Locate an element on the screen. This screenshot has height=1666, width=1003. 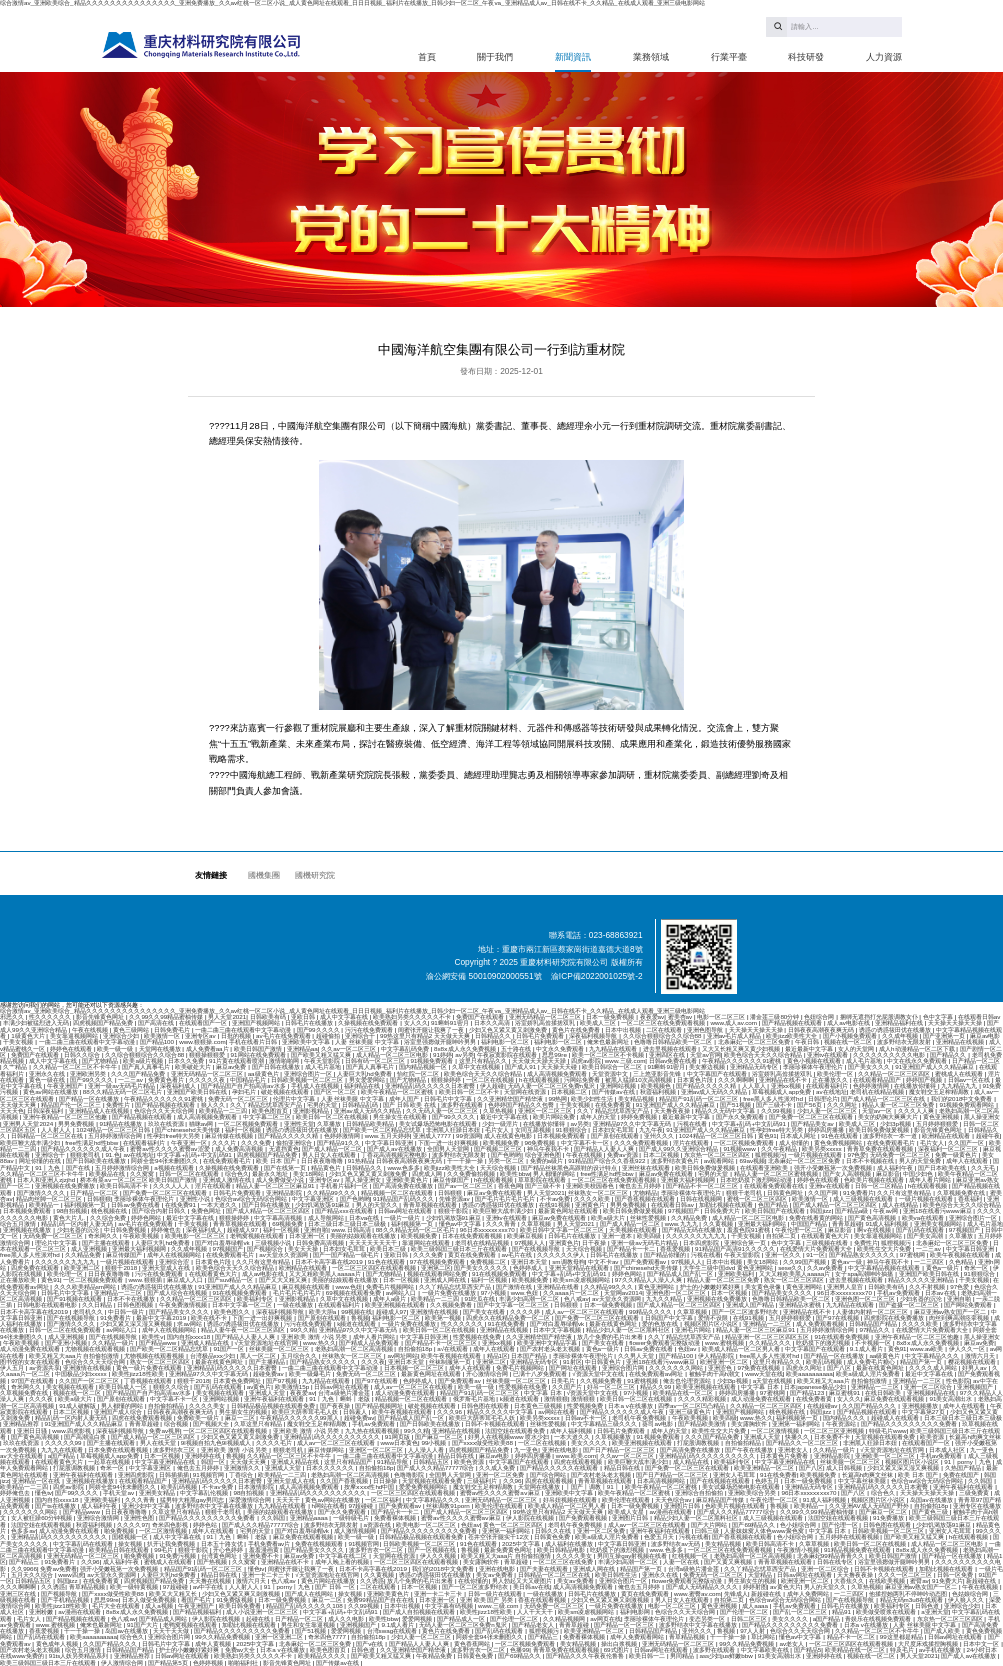
欧美精品日韩在线观看 is located at coordinates (120, 1549).